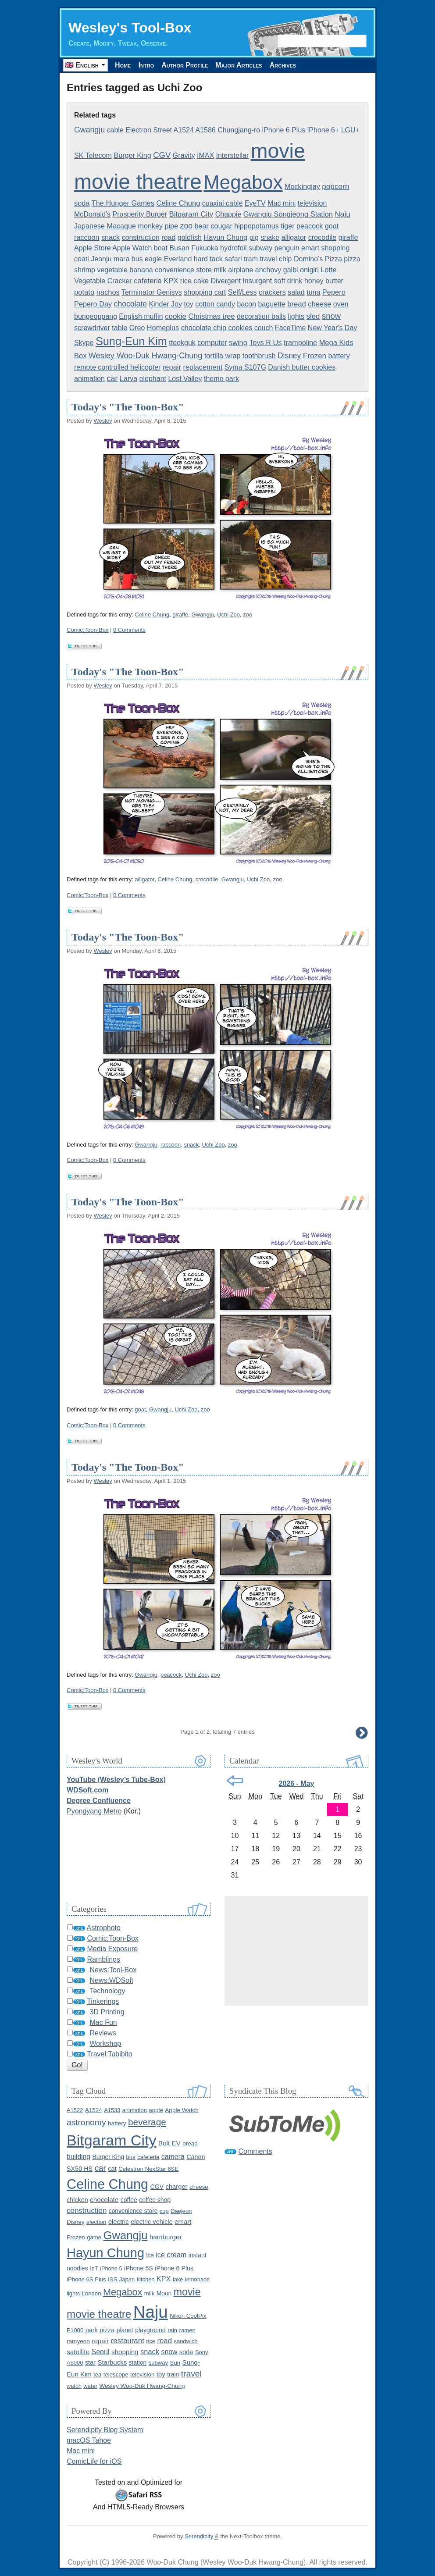 The width and height of the screenshot is (435, 2576). What do you see at coordinates (138, 2362) in the screenshot?
I see `station` at bounding box center [138, 2362].